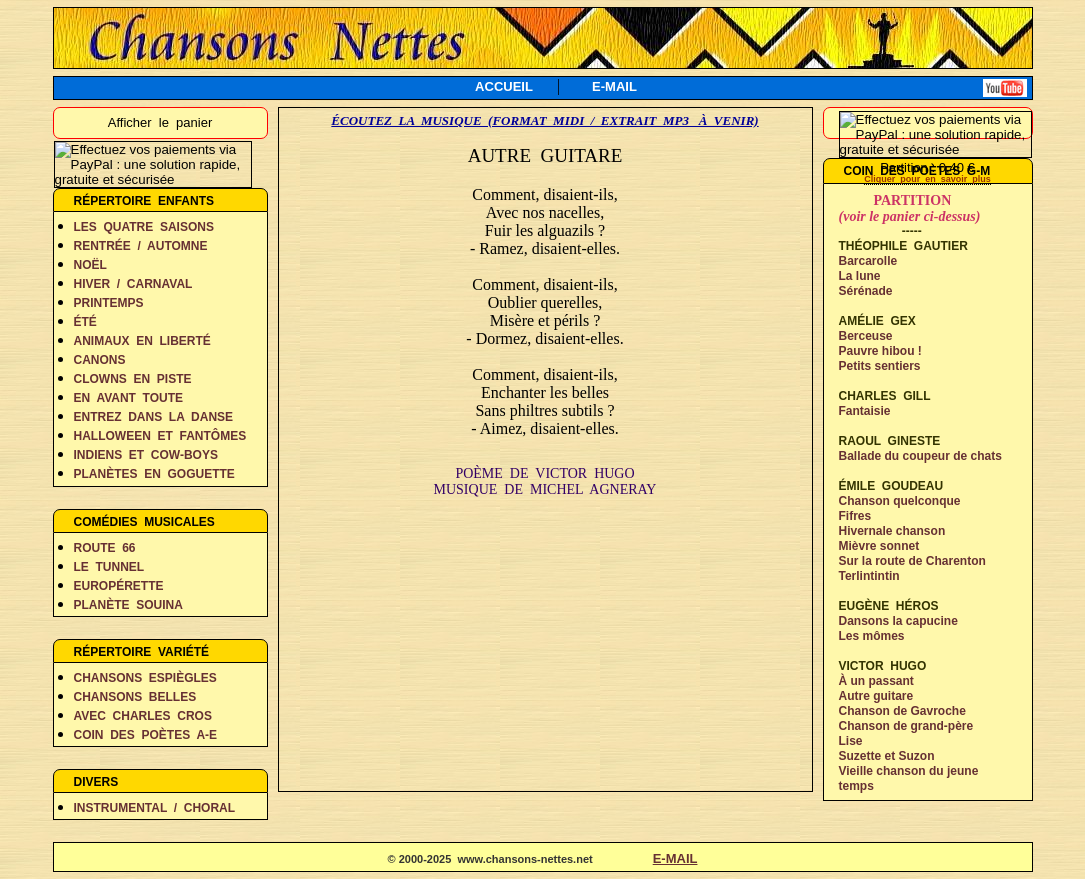 This screenshot has height=879, width=1085. I want to click on Fantaisie, so click(865, 411).